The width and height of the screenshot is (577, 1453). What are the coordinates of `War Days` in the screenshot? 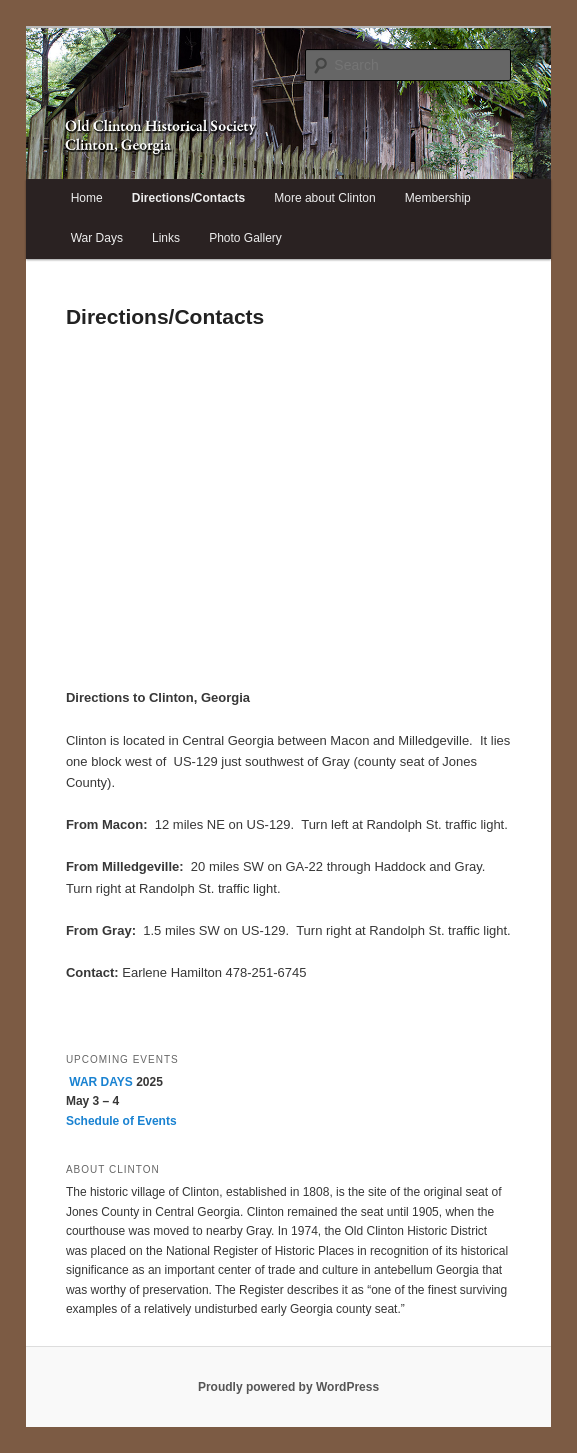 It's located at (97, 238).